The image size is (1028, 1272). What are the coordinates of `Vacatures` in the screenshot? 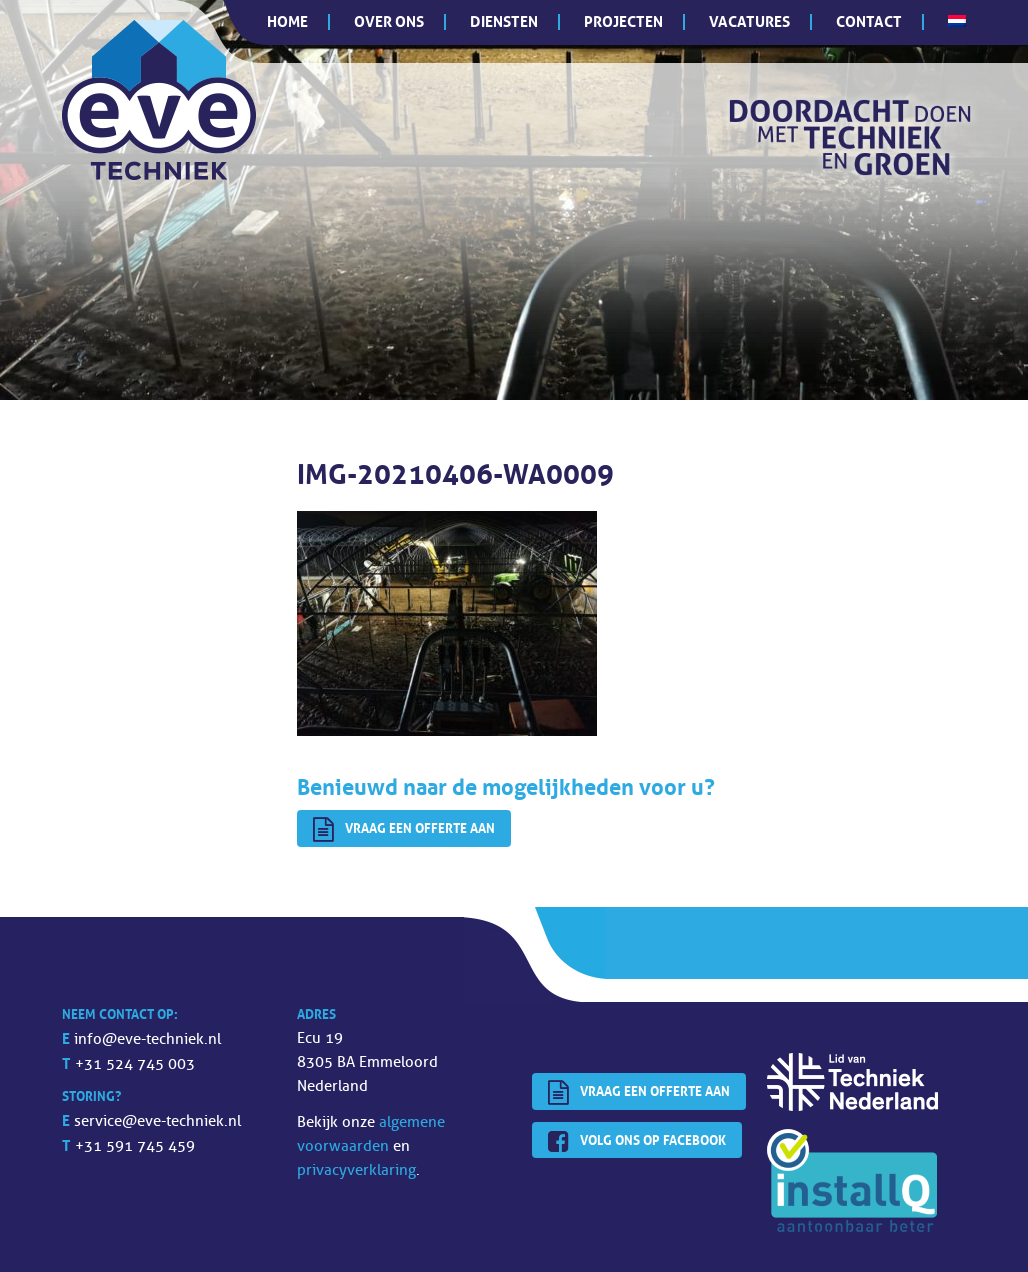 It's located at (749, 21).